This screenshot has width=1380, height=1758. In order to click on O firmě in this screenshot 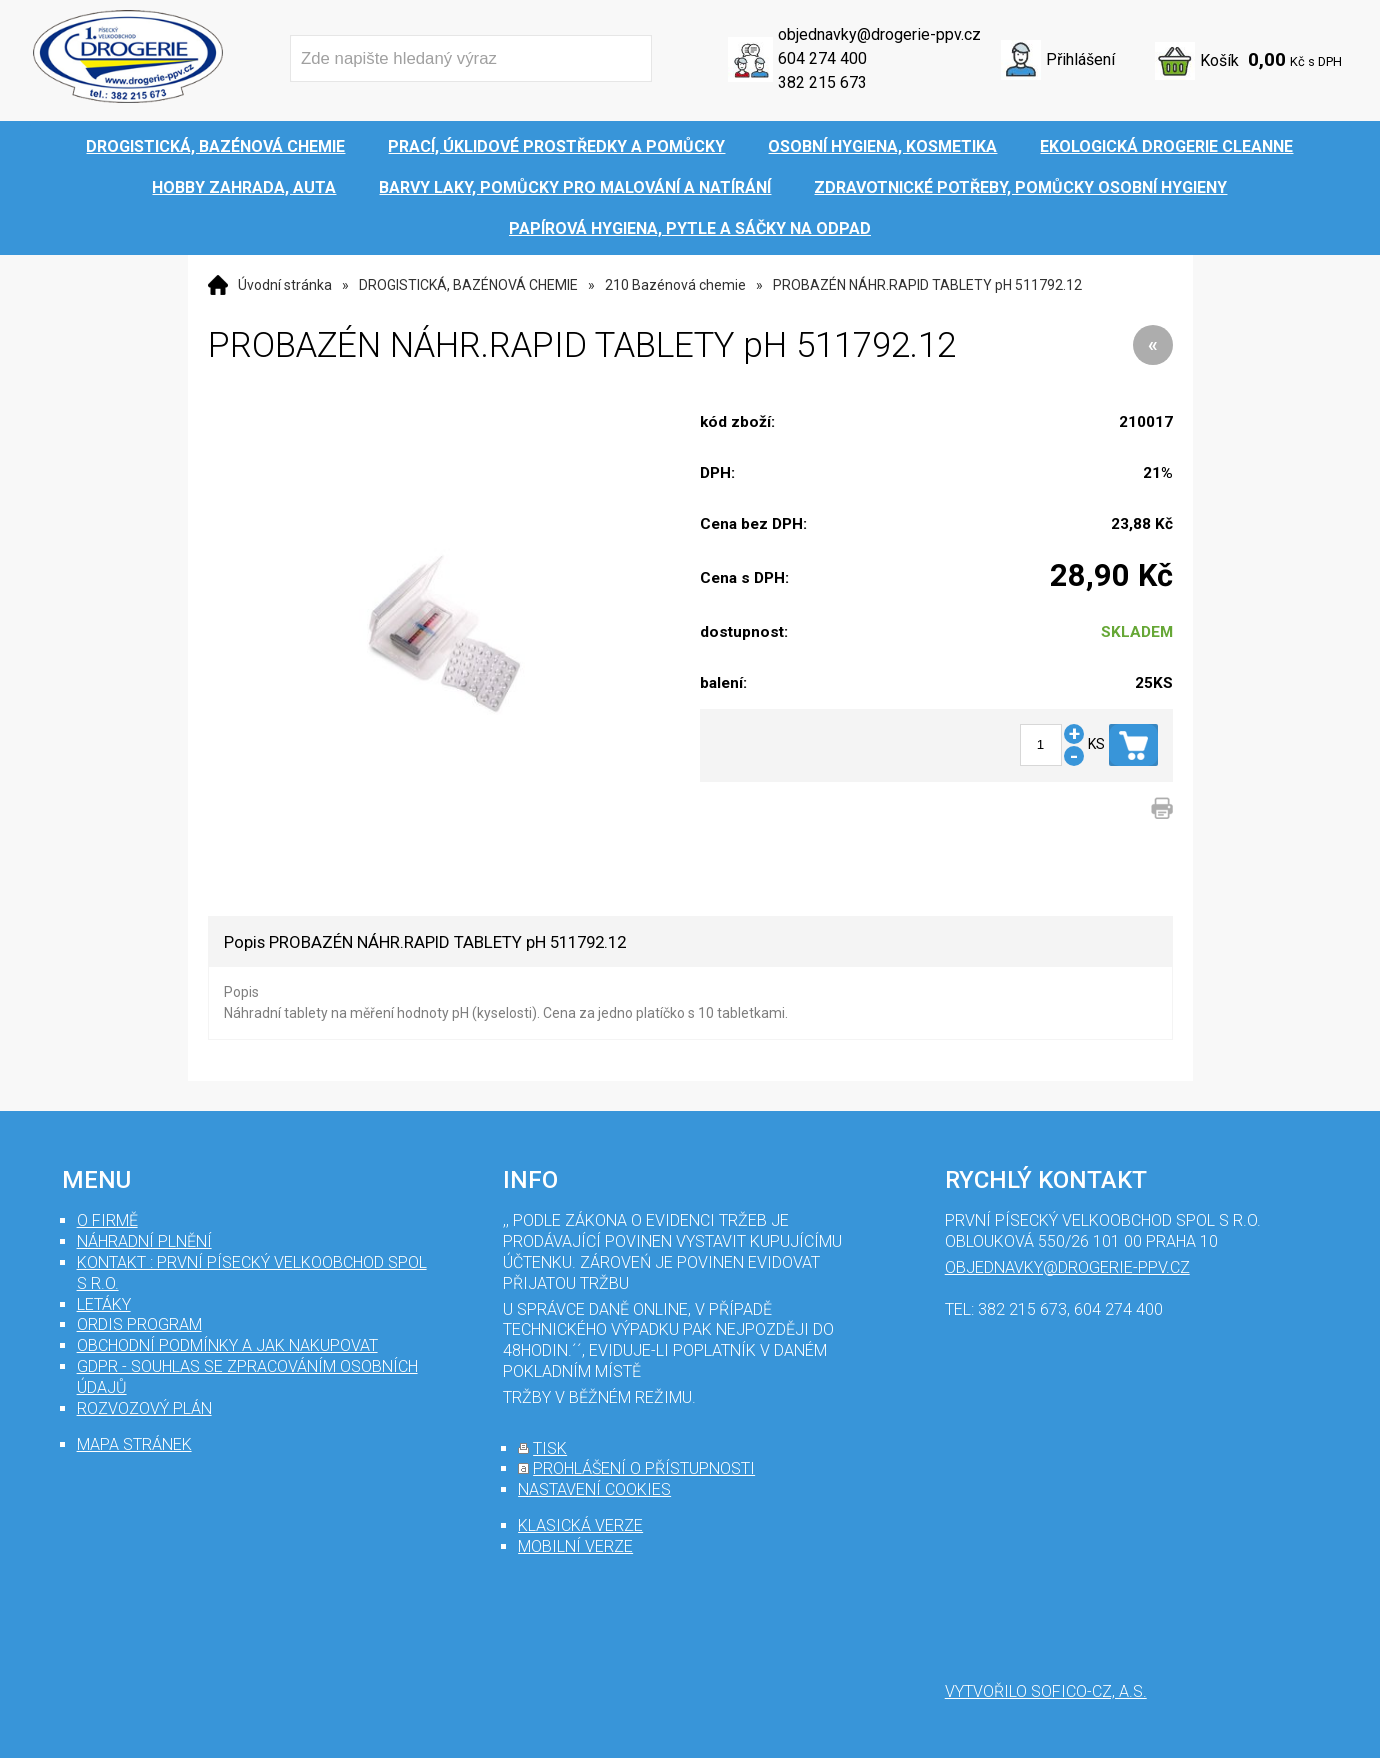, I will do `click(107, 1220)`.